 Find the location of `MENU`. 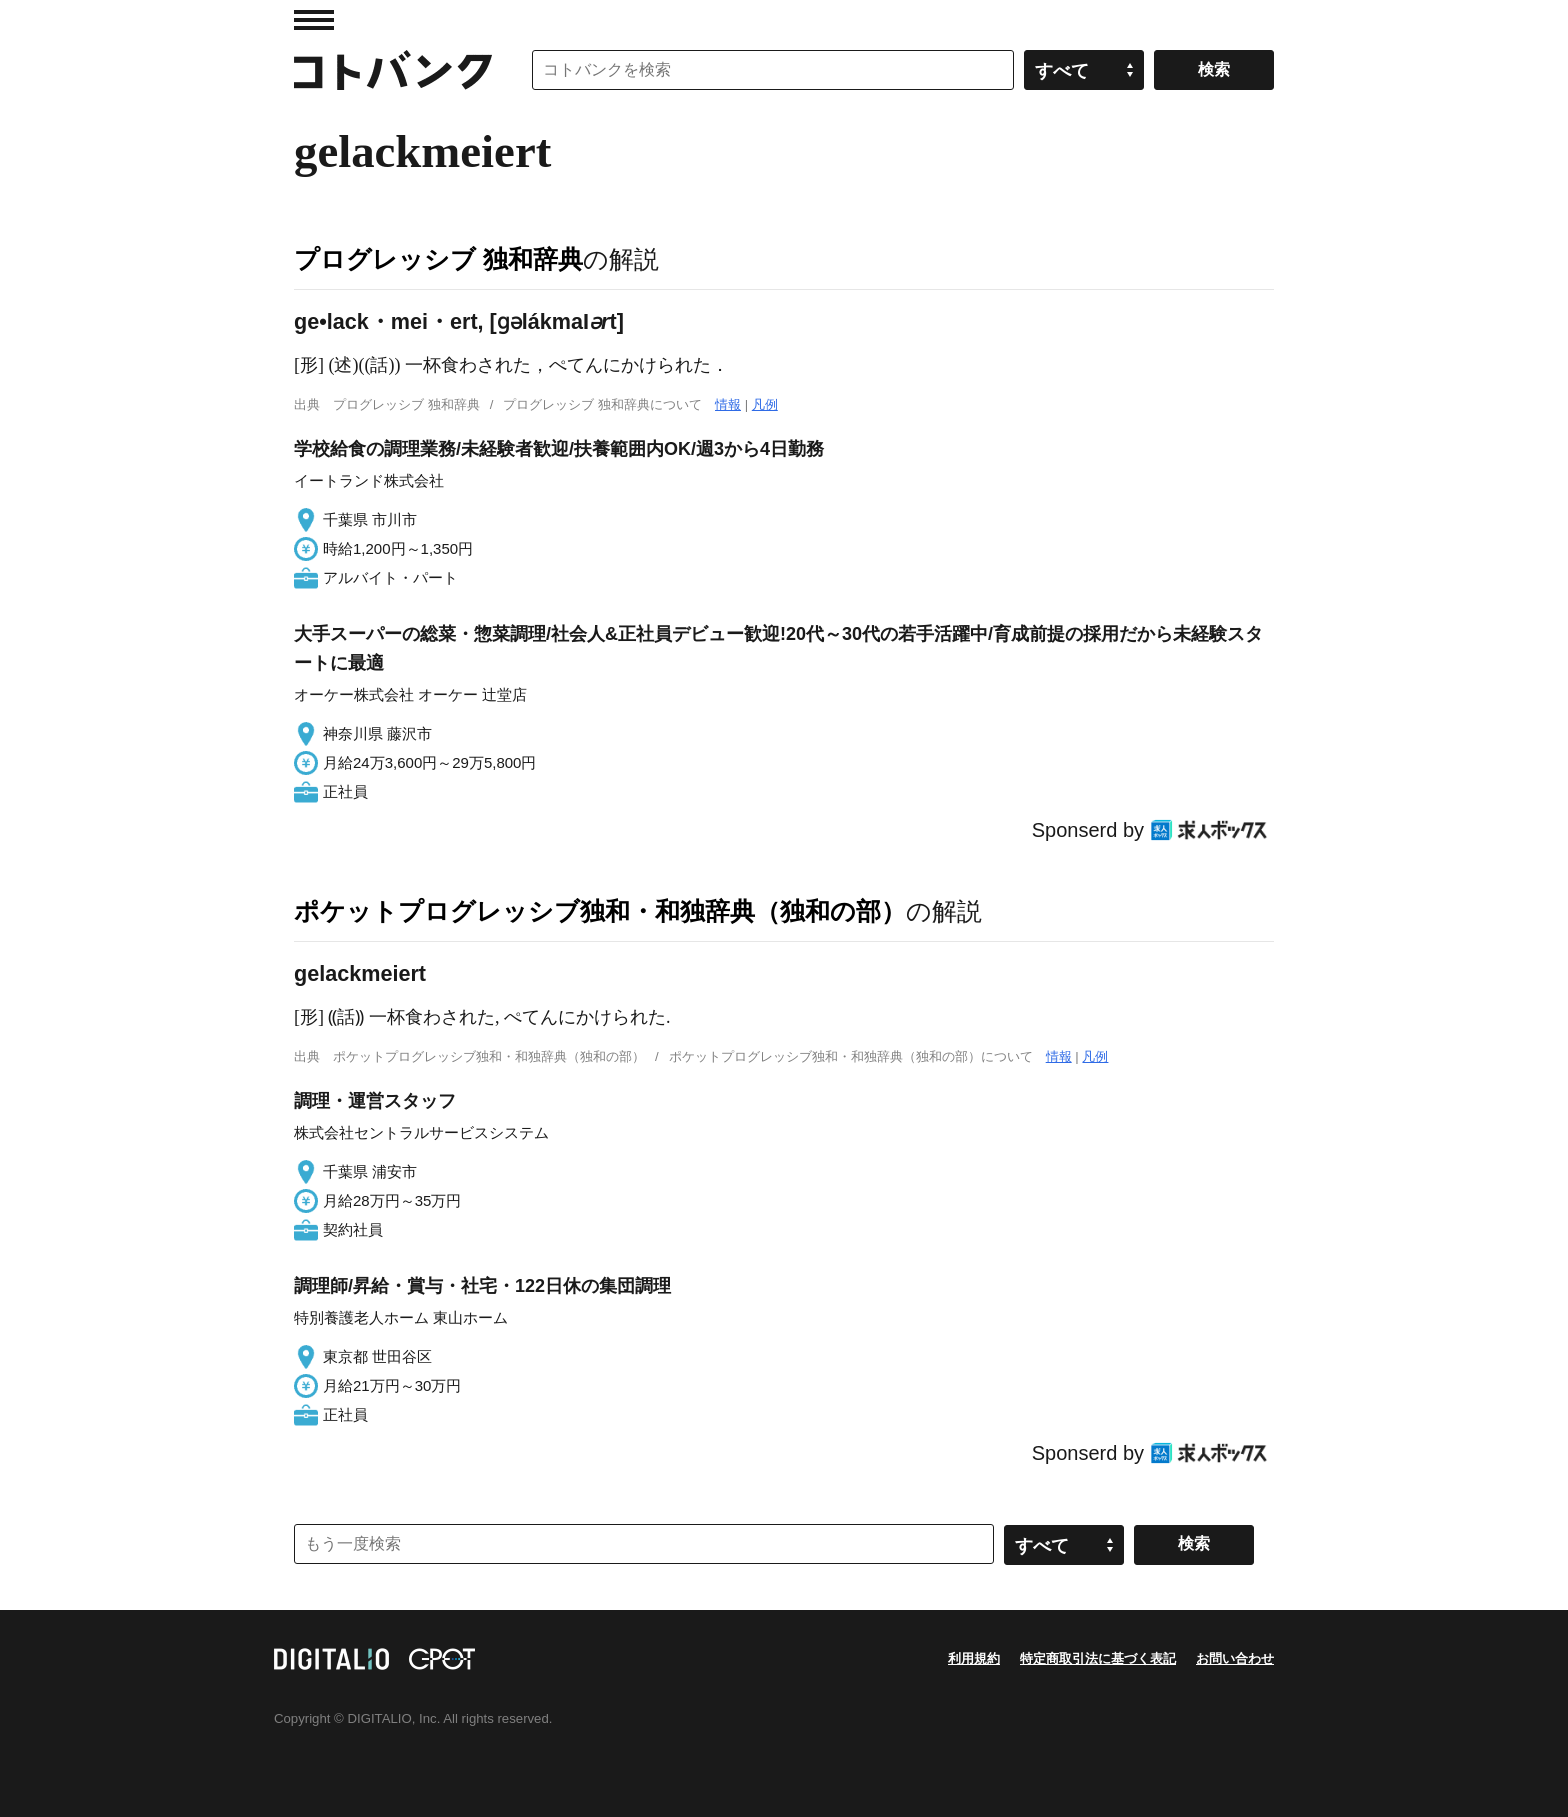

MENU is located at coordinates (314, 20).